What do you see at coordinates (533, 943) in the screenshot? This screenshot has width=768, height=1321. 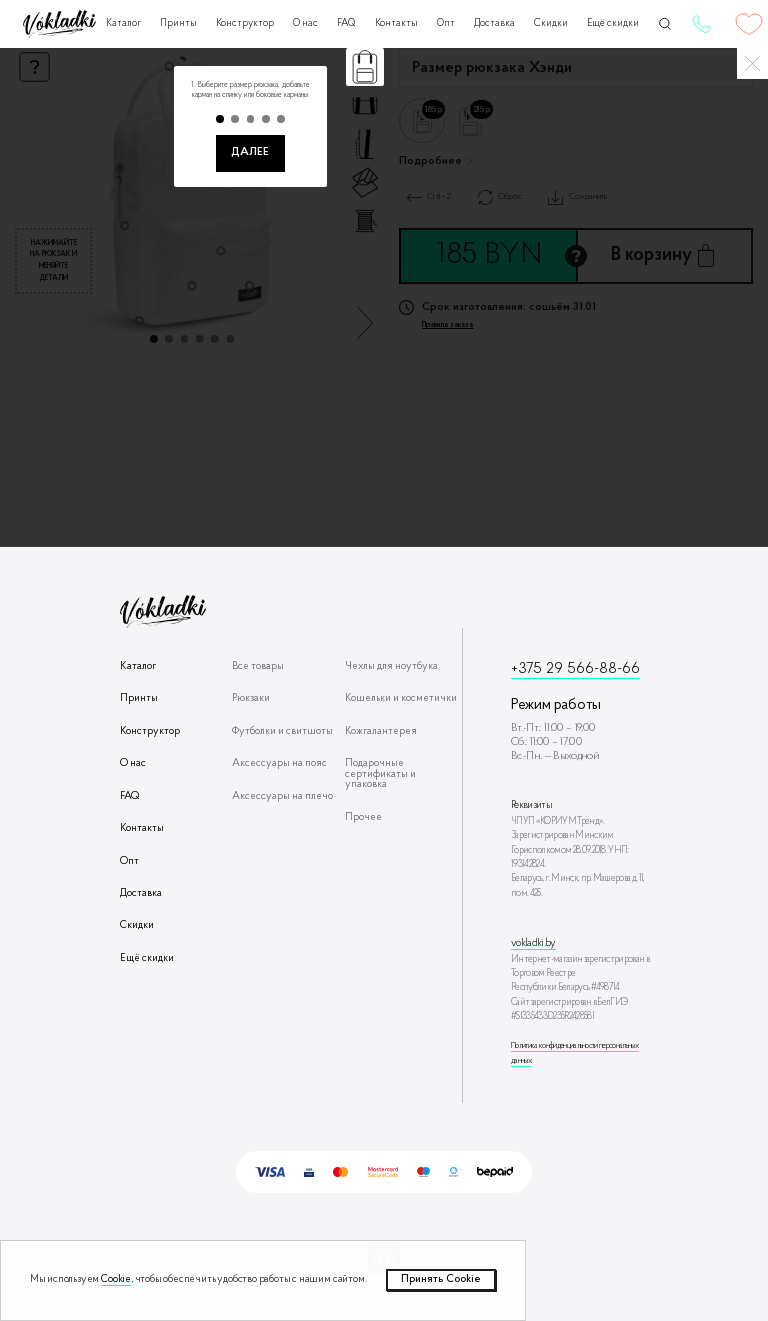 I see `vokladki.by` at bounding box center [533, 943].